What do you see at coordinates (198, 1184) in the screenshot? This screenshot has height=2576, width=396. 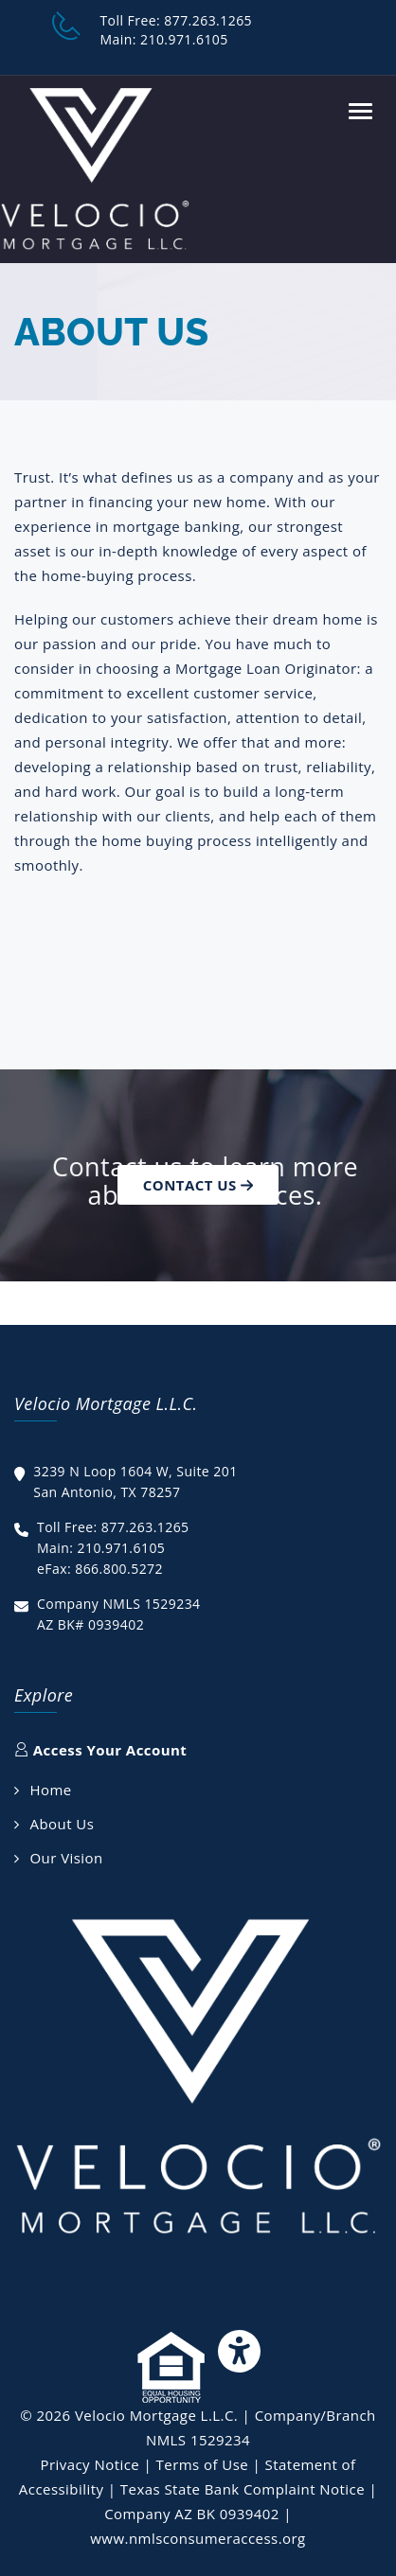 I see `Contact Us` at bounding box center [198, 1184].